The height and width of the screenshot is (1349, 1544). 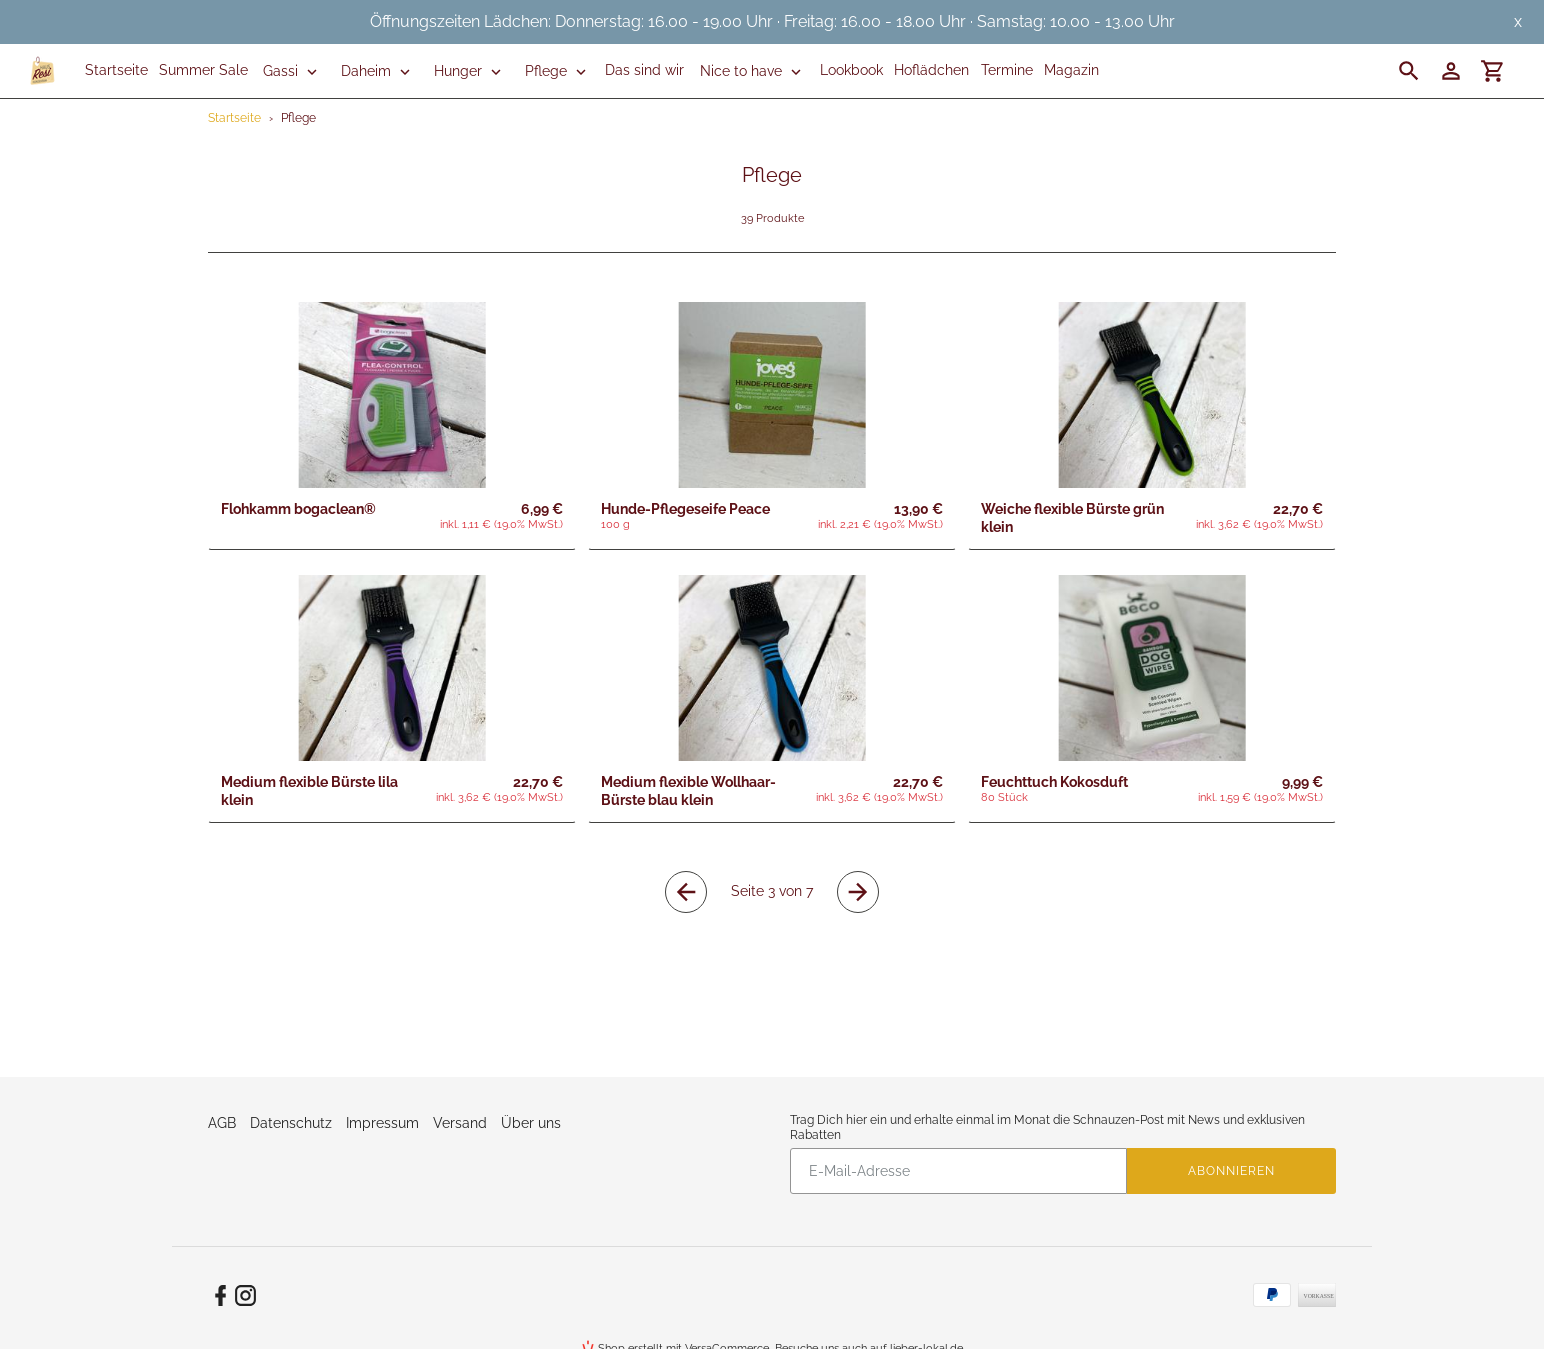 I want to click on Startseite, so click(x=234, y=118).